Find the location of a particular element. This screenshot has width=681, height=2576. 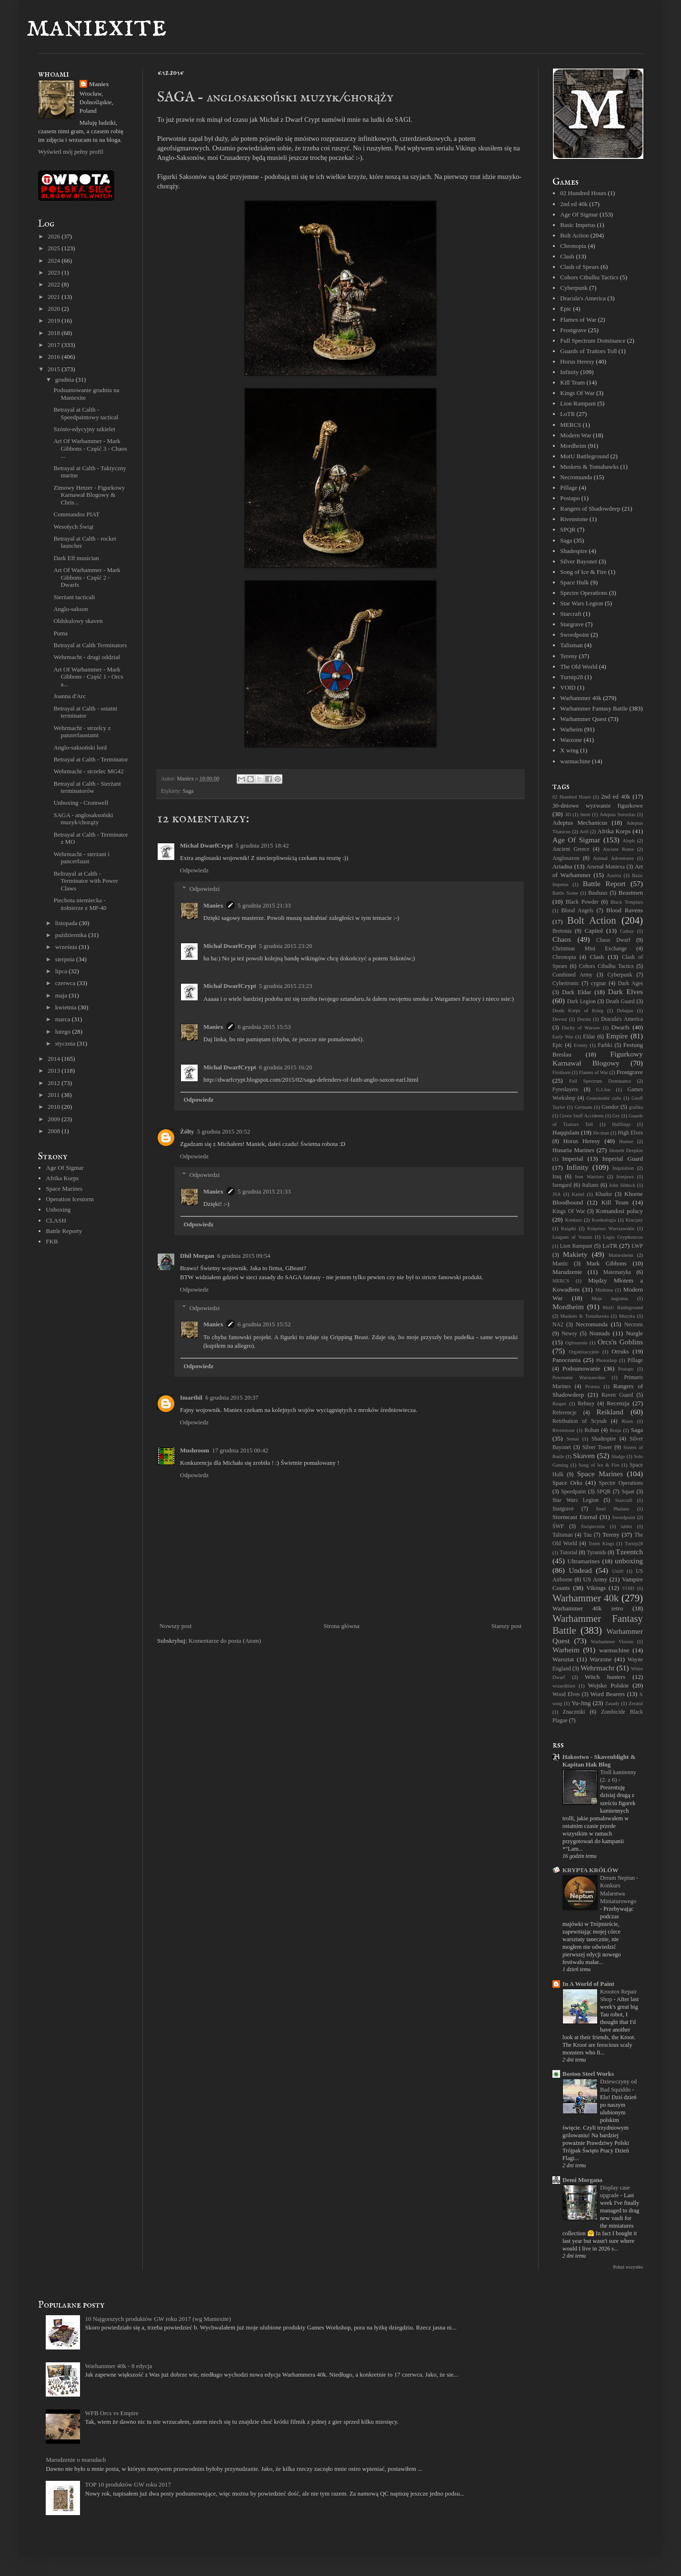

Delaque is located at coordinates (625, 1010).